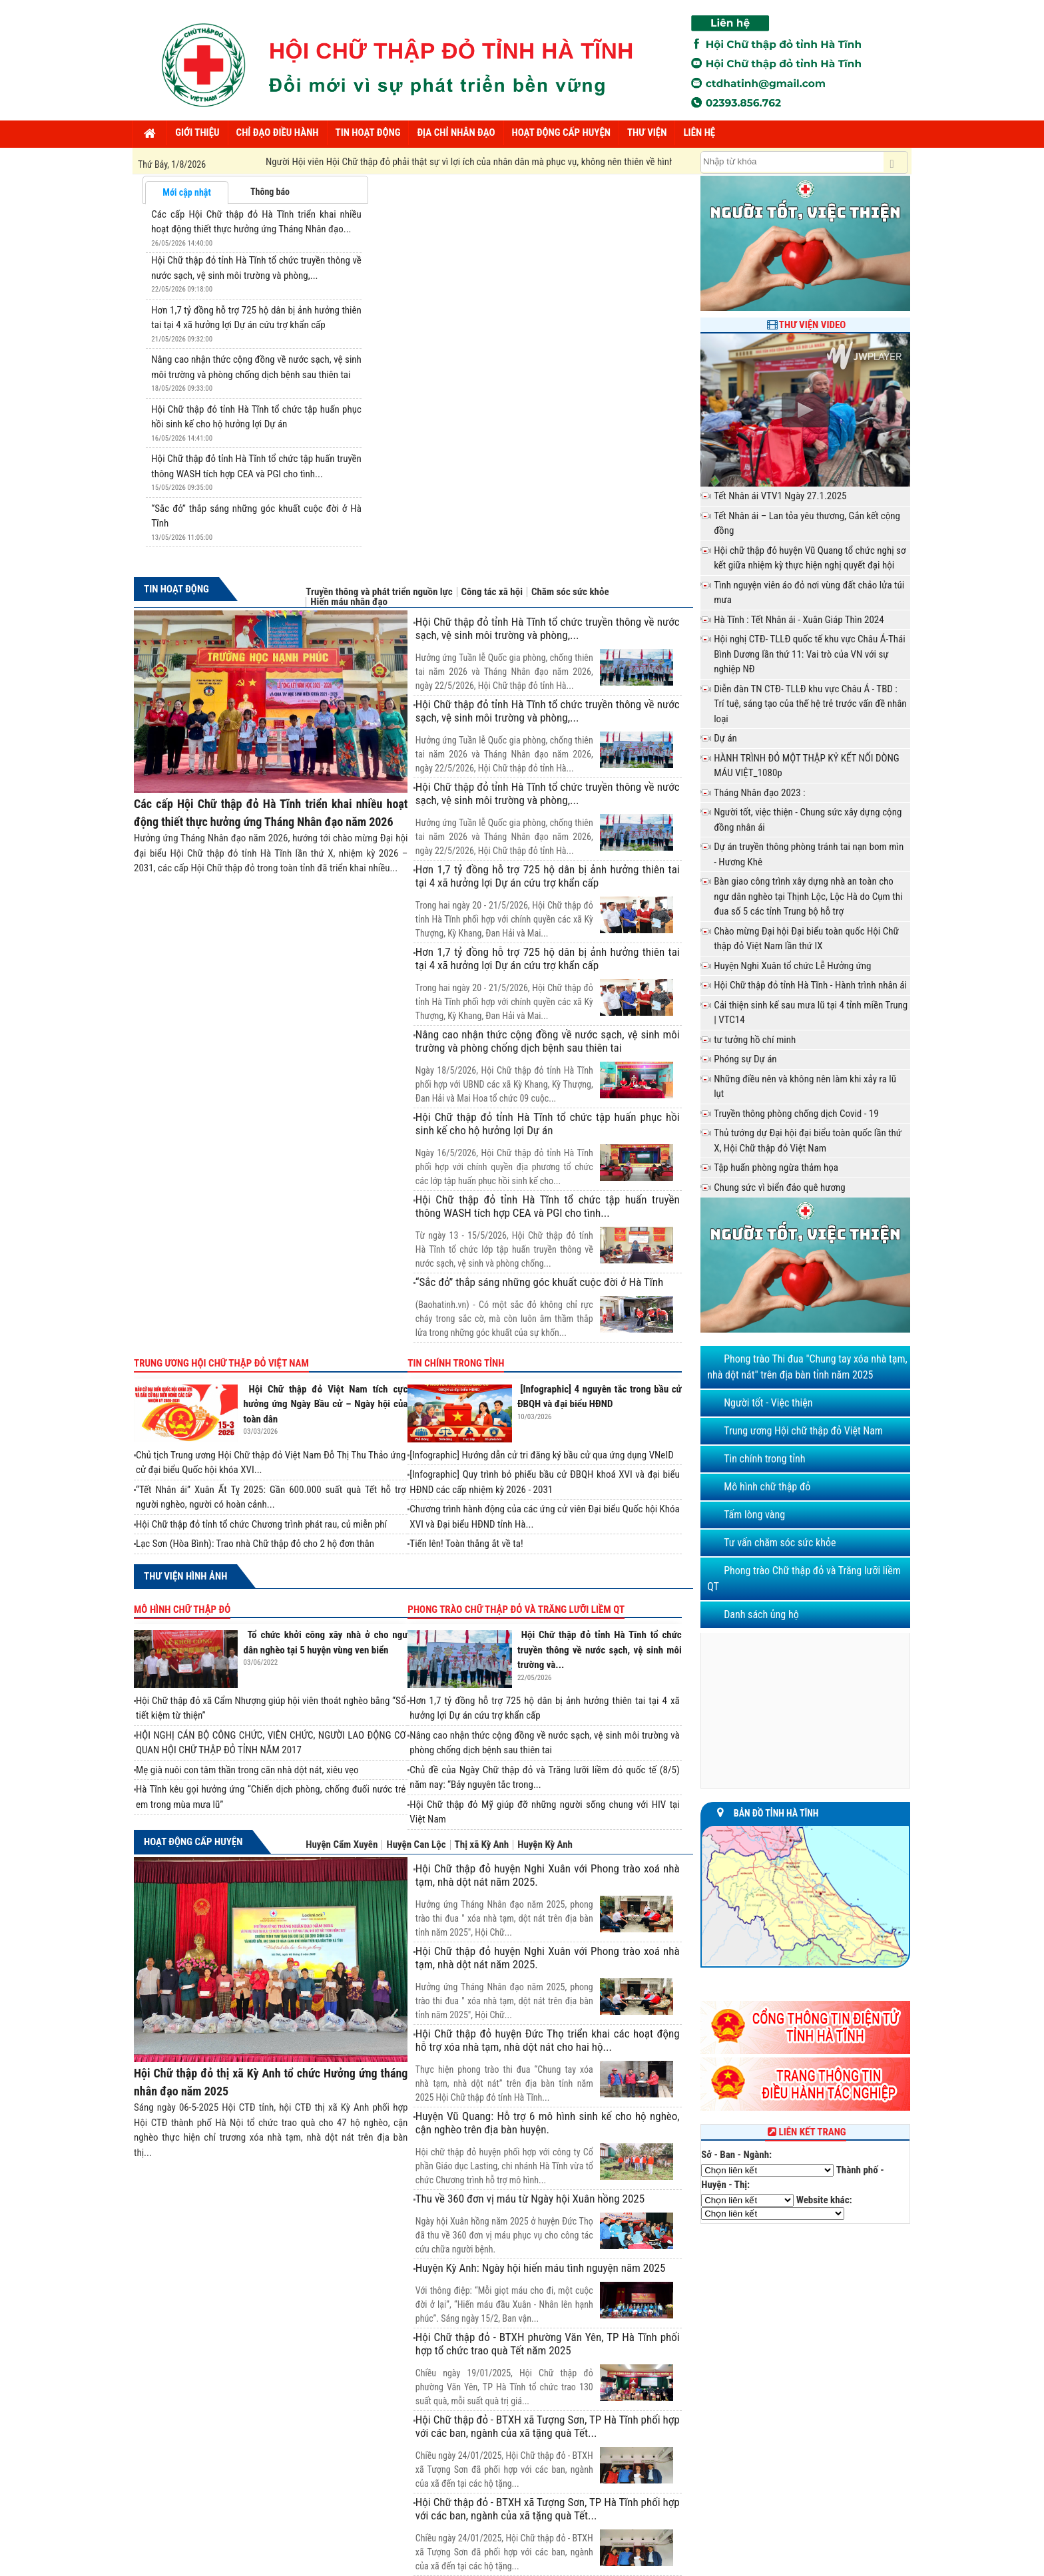  What do you see at coordinates (482, 1845) in the screenshot?
I see `Thị xã Kỳ Anh` at bounding box center [482, 1845].